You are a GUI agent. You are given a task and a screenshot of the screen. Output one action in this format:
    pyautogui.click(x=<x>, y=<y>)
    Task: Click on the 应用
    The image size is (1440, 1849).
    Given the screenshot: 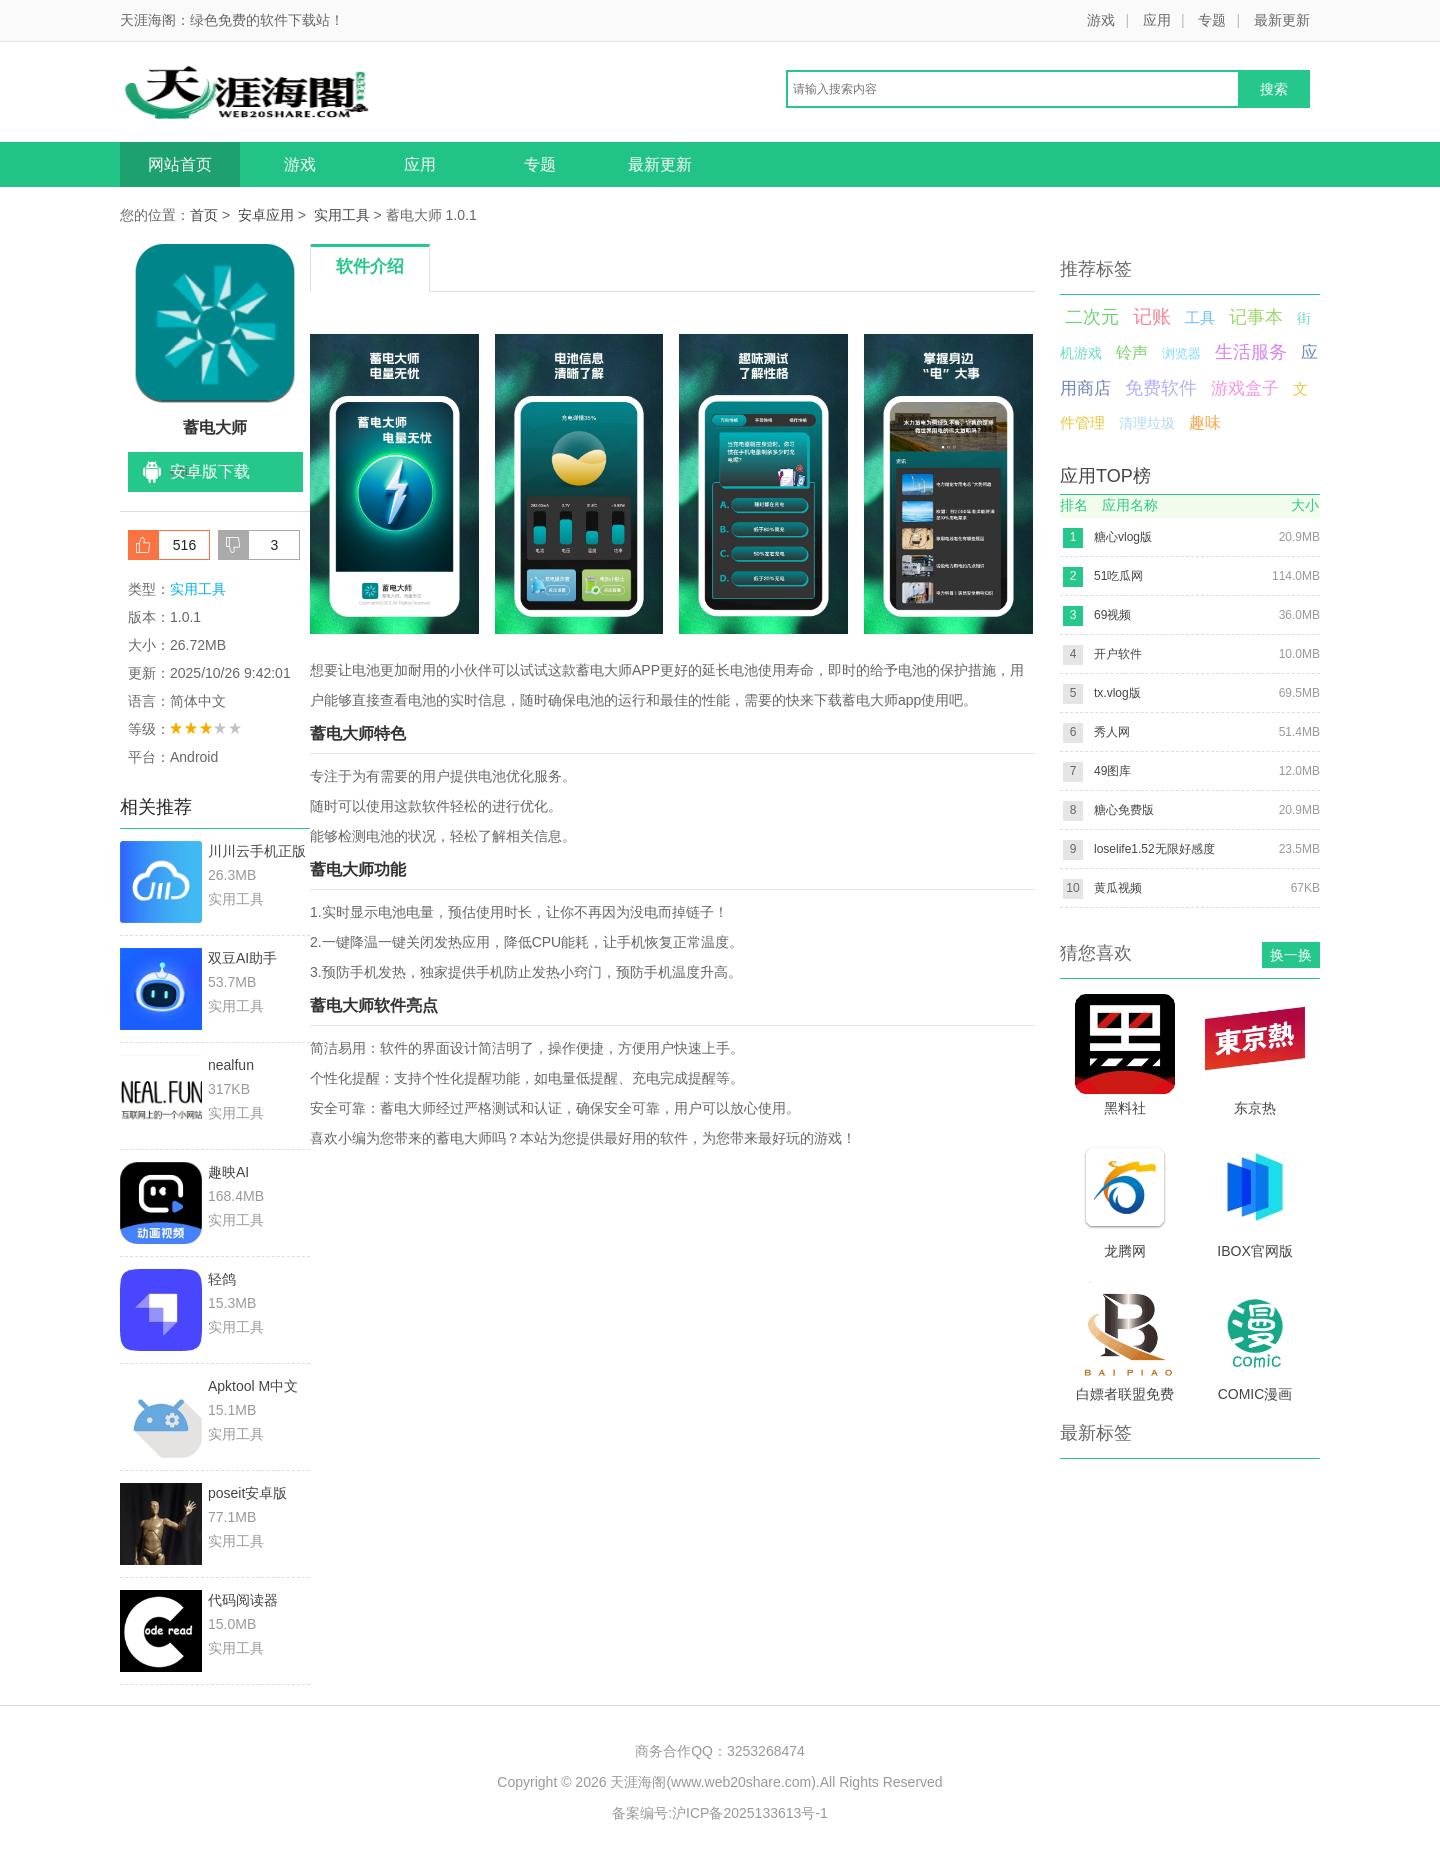 What is the action you would take?
    pyautogui.click(x=1157, y=20)
    